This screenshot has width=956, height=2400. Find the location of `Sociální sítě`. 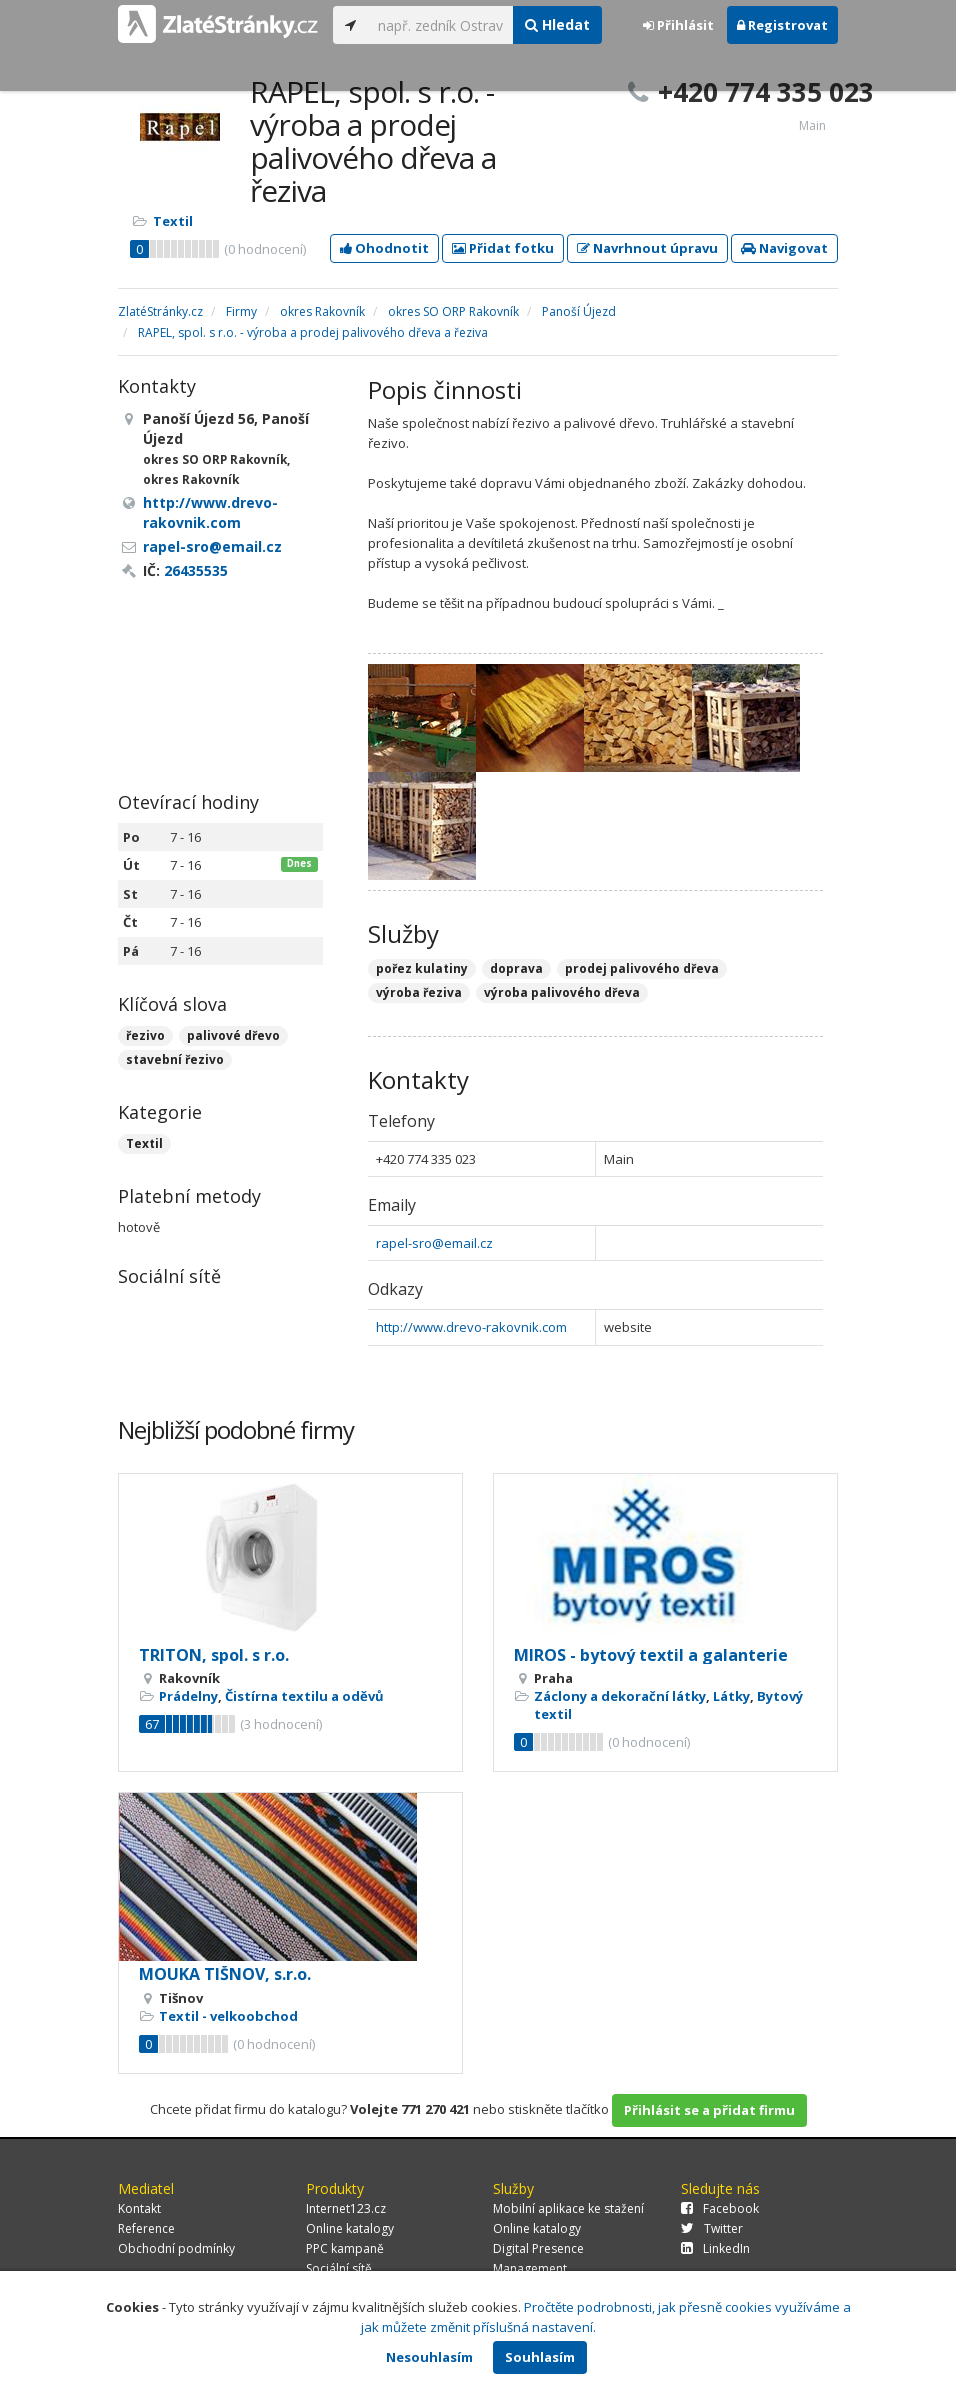

Sociální sítě is located at coordinates (339, 2268).